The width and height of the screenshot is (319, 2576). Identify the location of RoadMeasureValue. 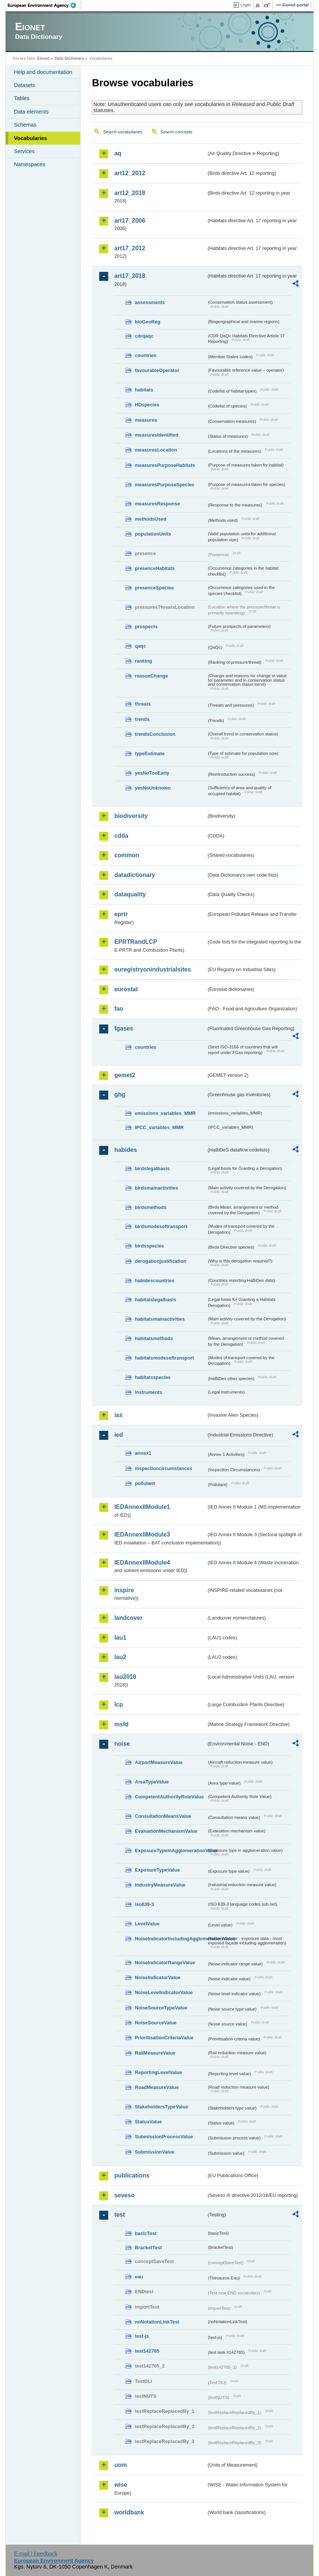
(156, 2087).